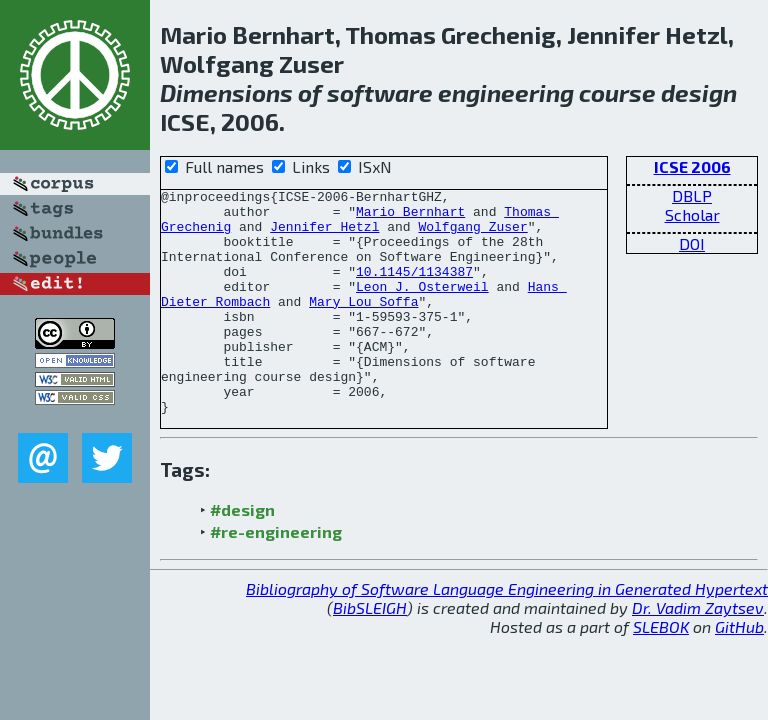  What do you see at coordinates (506, 92) in the screenshot?
I see `engineering` at bounding box center [506, 92].